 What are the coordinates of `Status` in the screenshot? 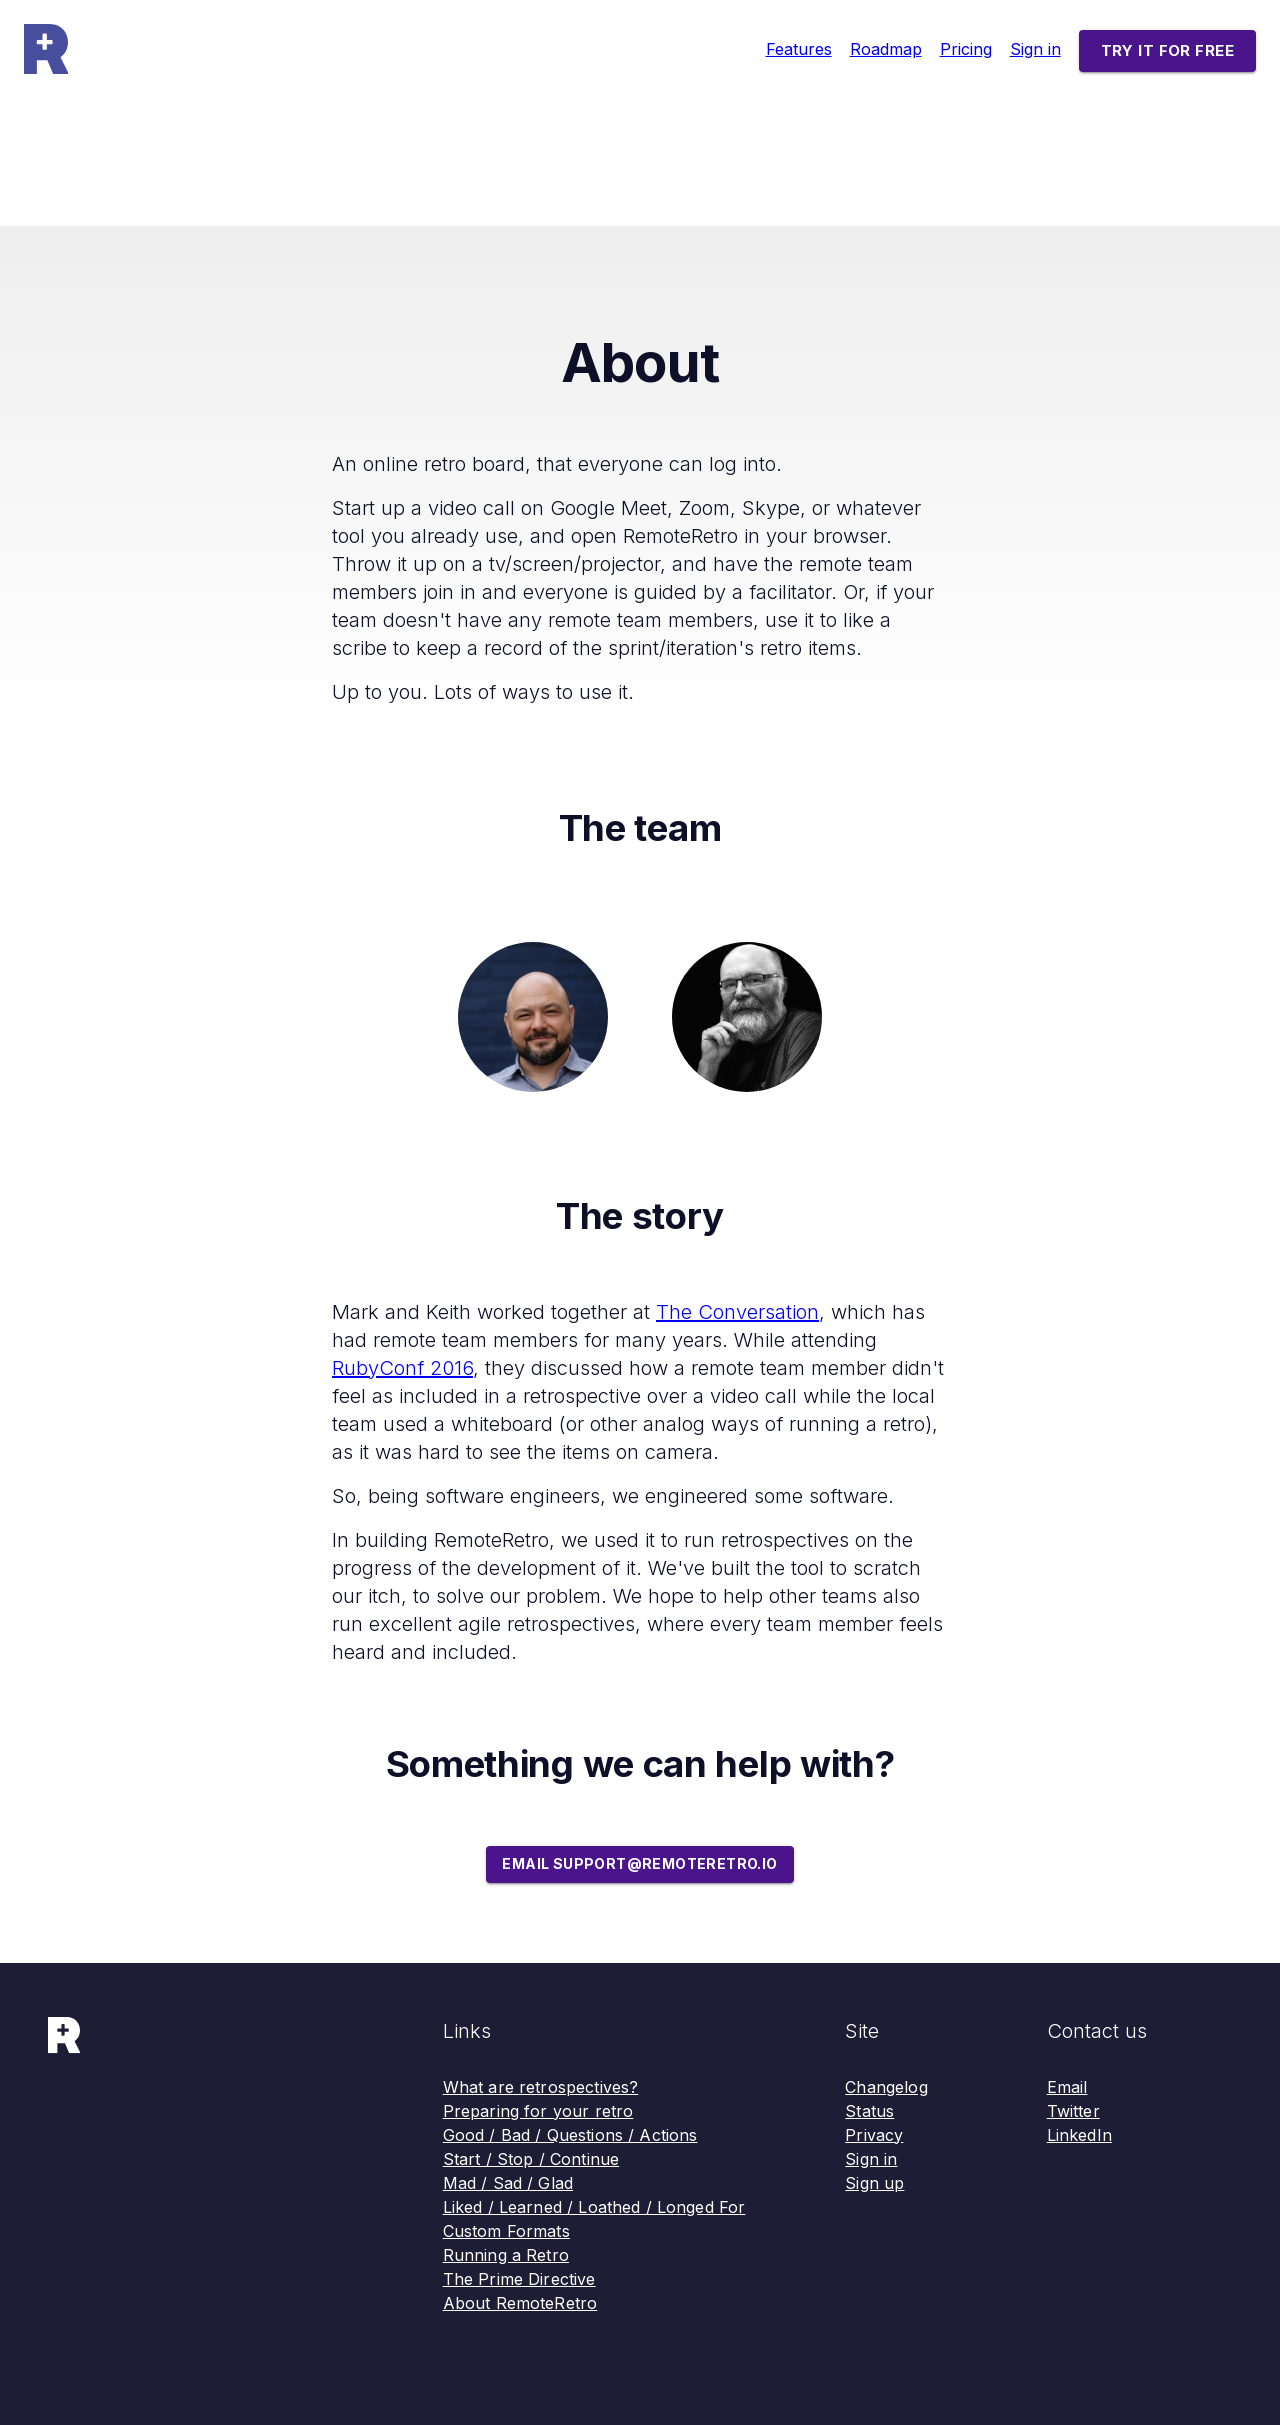 It's located at (869, 2111).